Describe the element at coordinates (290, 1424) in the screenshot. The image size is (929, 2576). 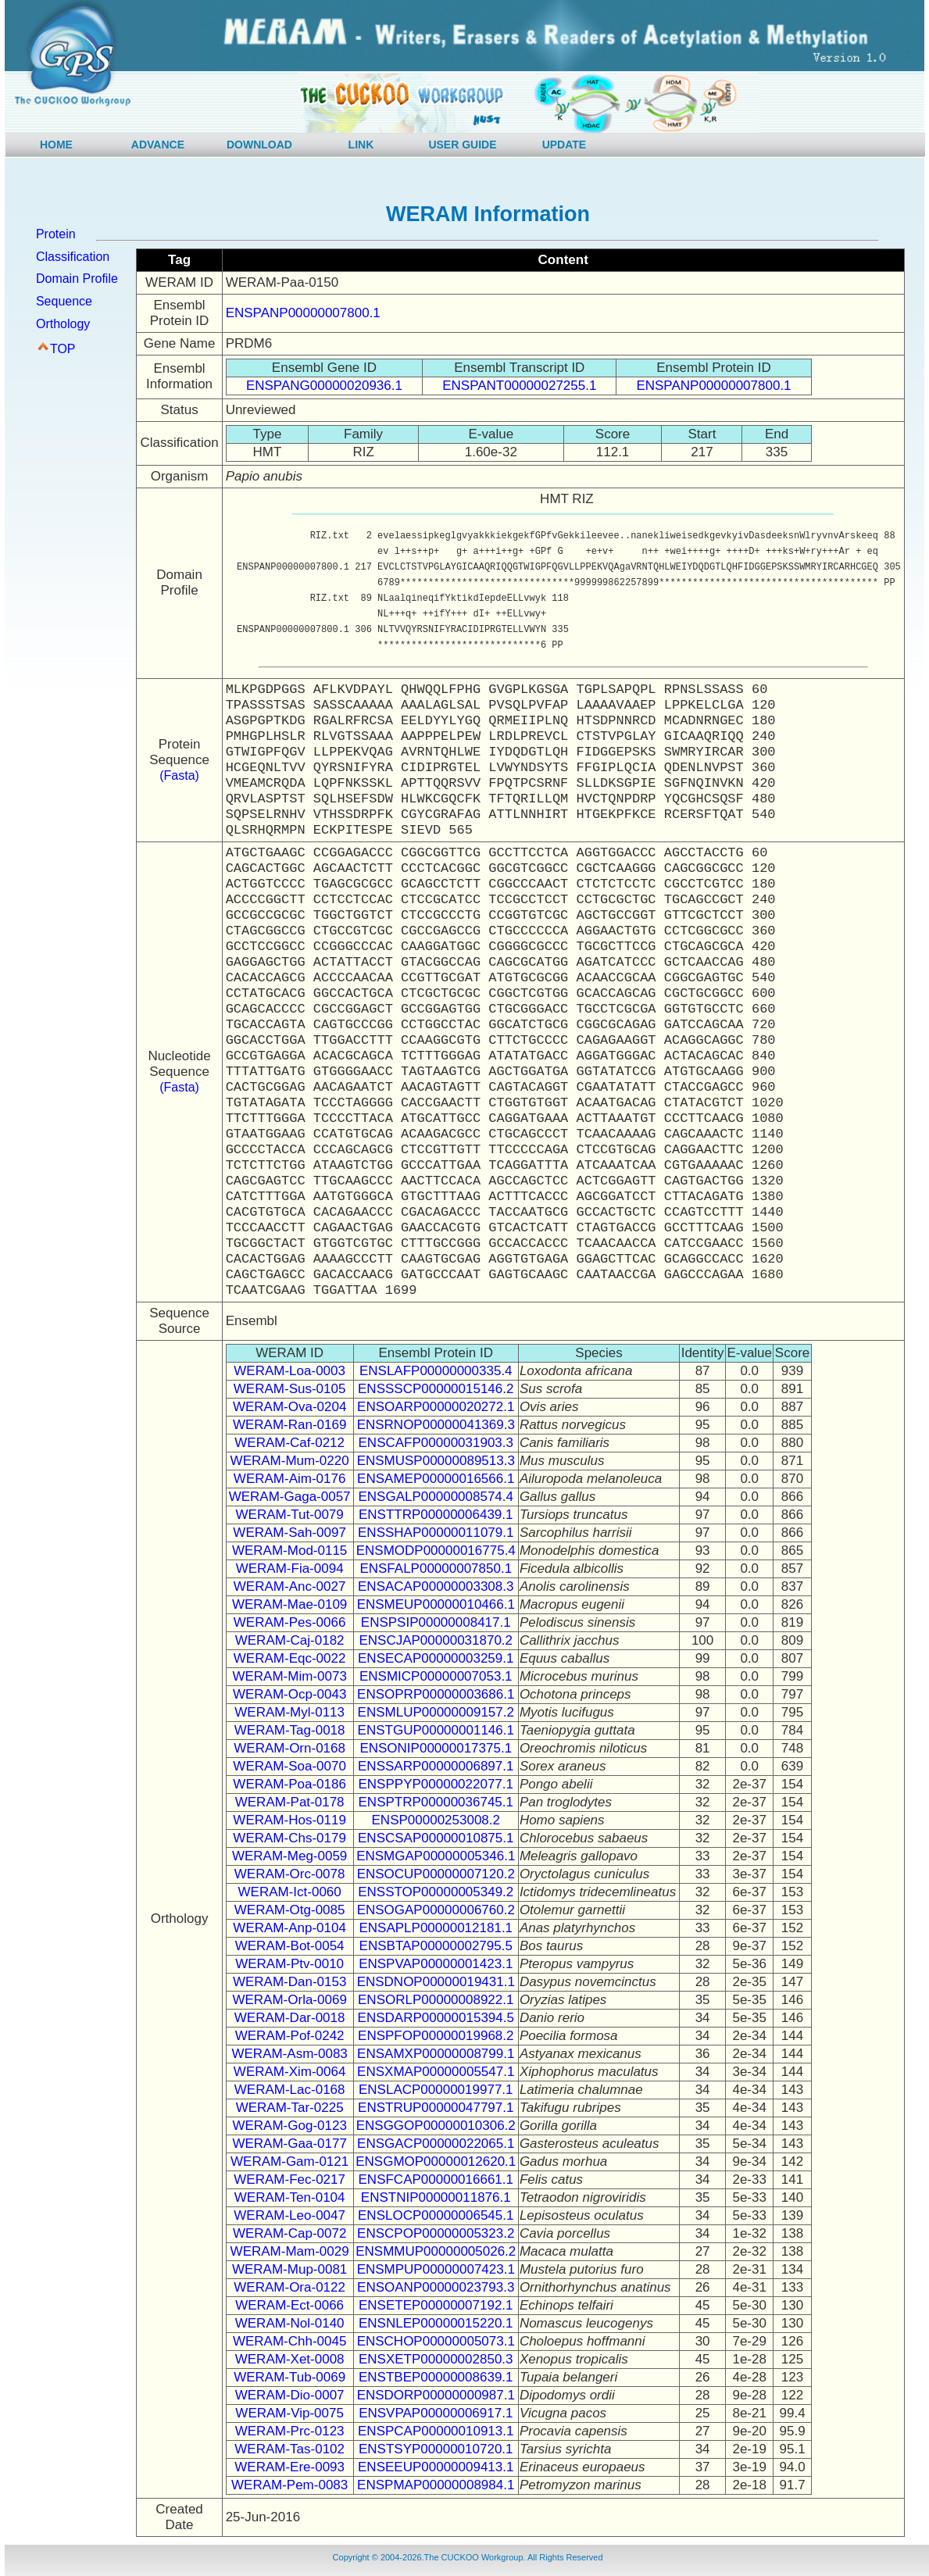
I see `WERAM-Ran-0169` at that location.